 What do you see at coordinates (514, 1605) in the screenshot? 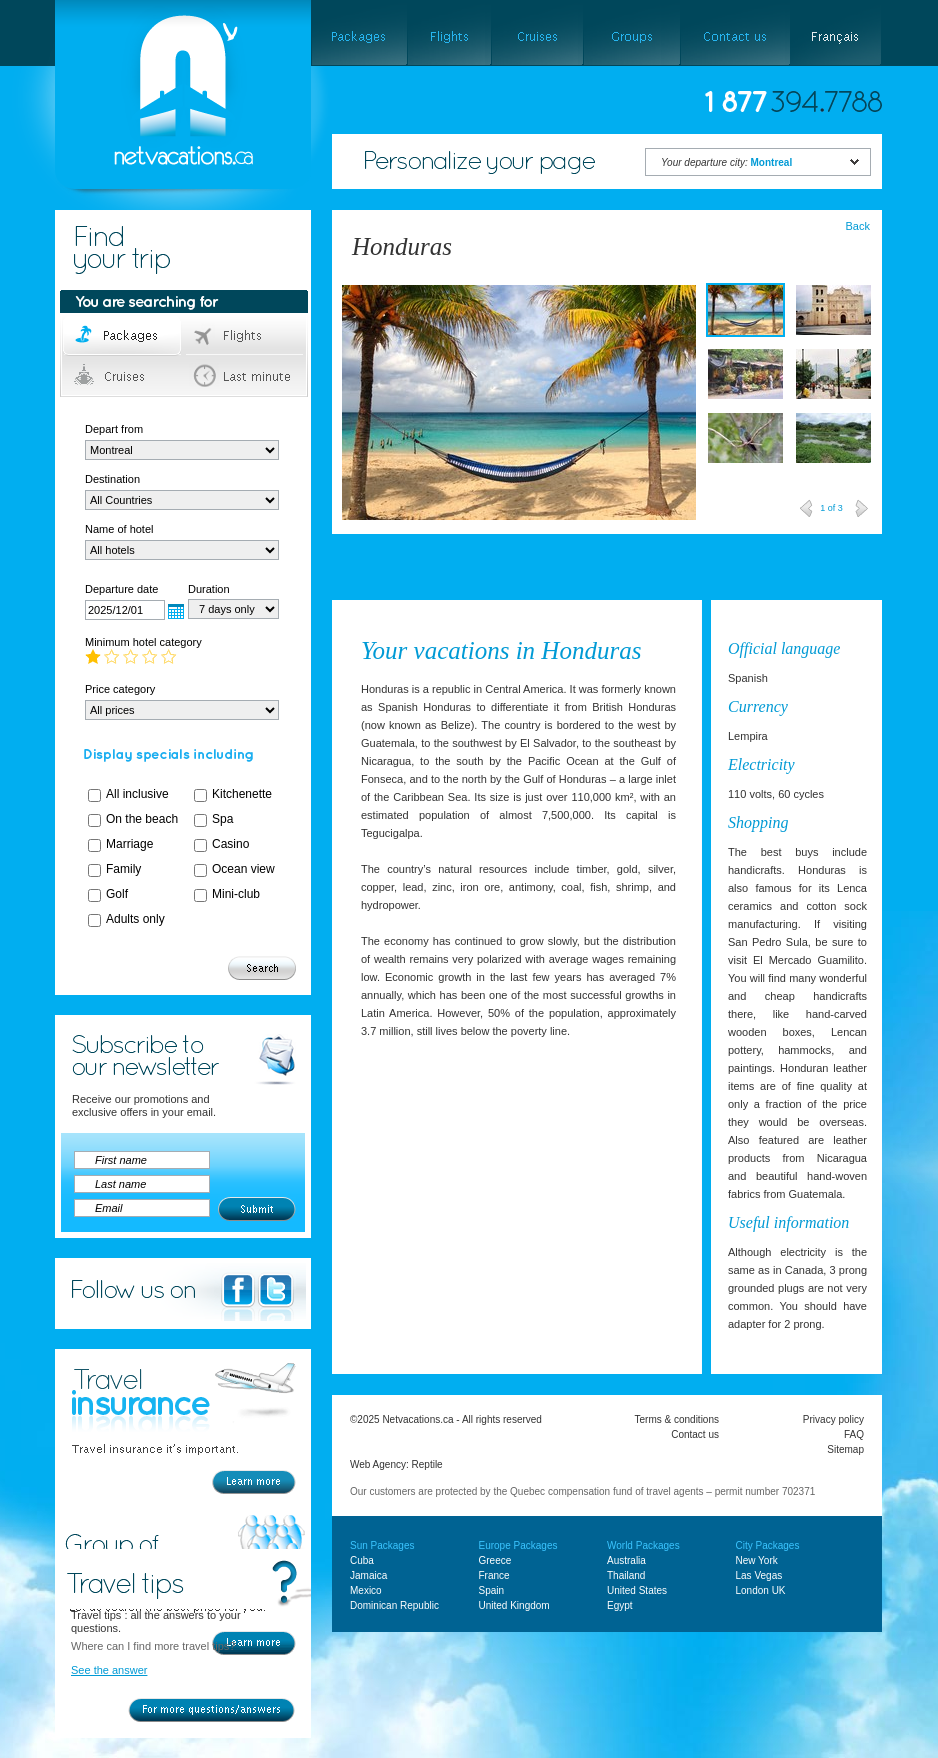
I see `United Kingdom` at bounding box center [514, 1605].